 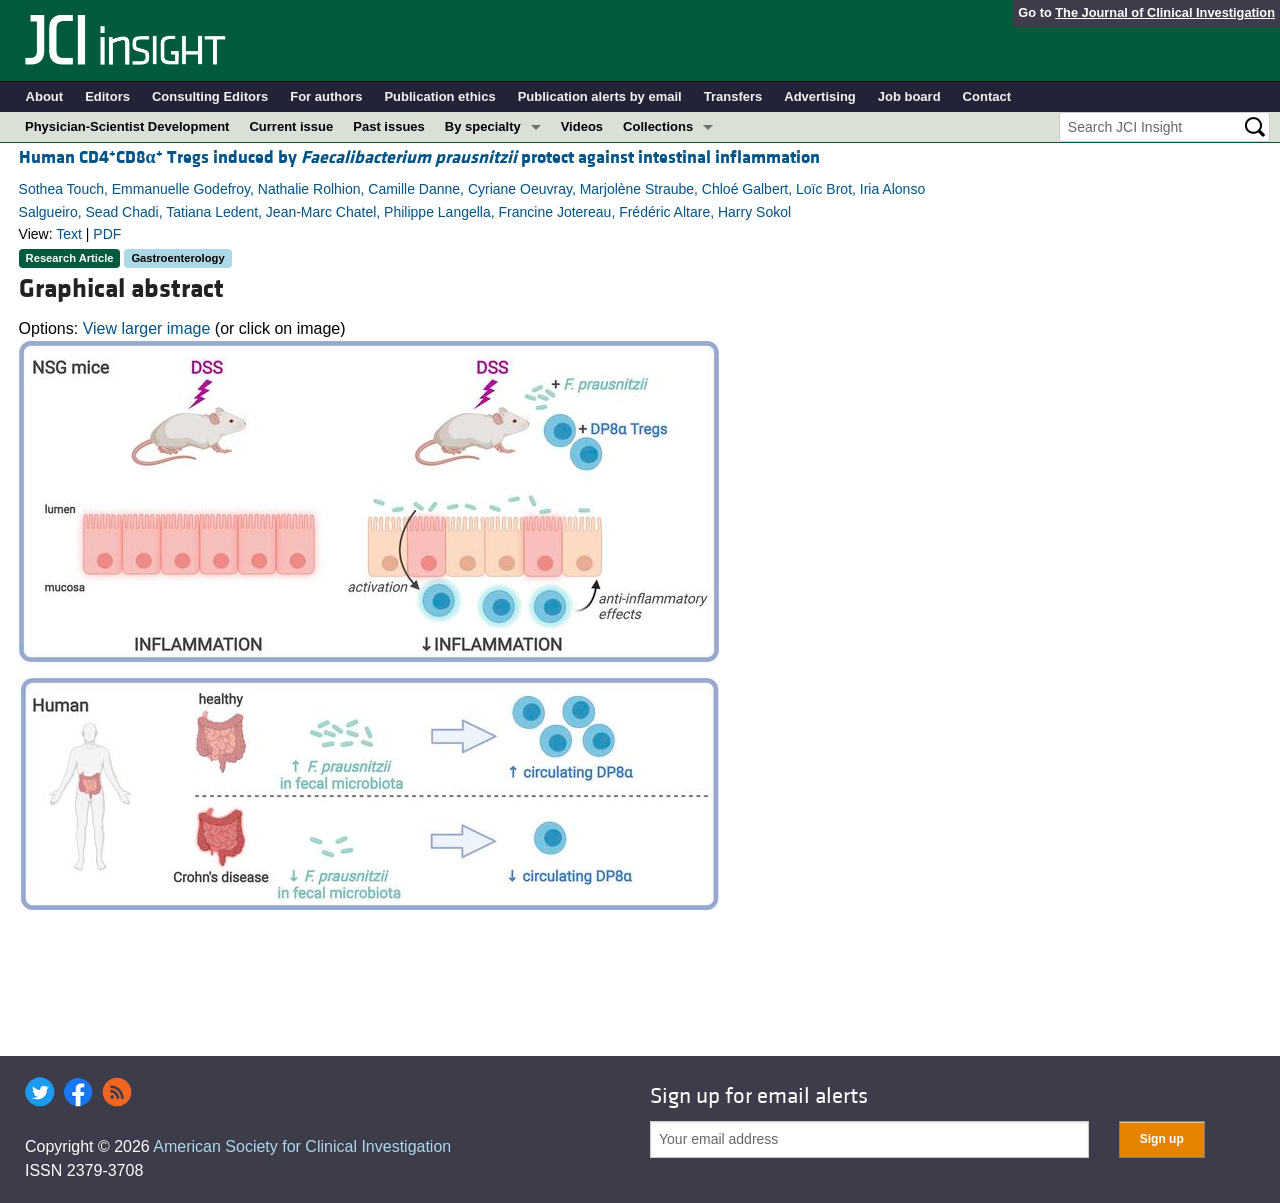 I want to click on Text, so click(x=69, y=234).